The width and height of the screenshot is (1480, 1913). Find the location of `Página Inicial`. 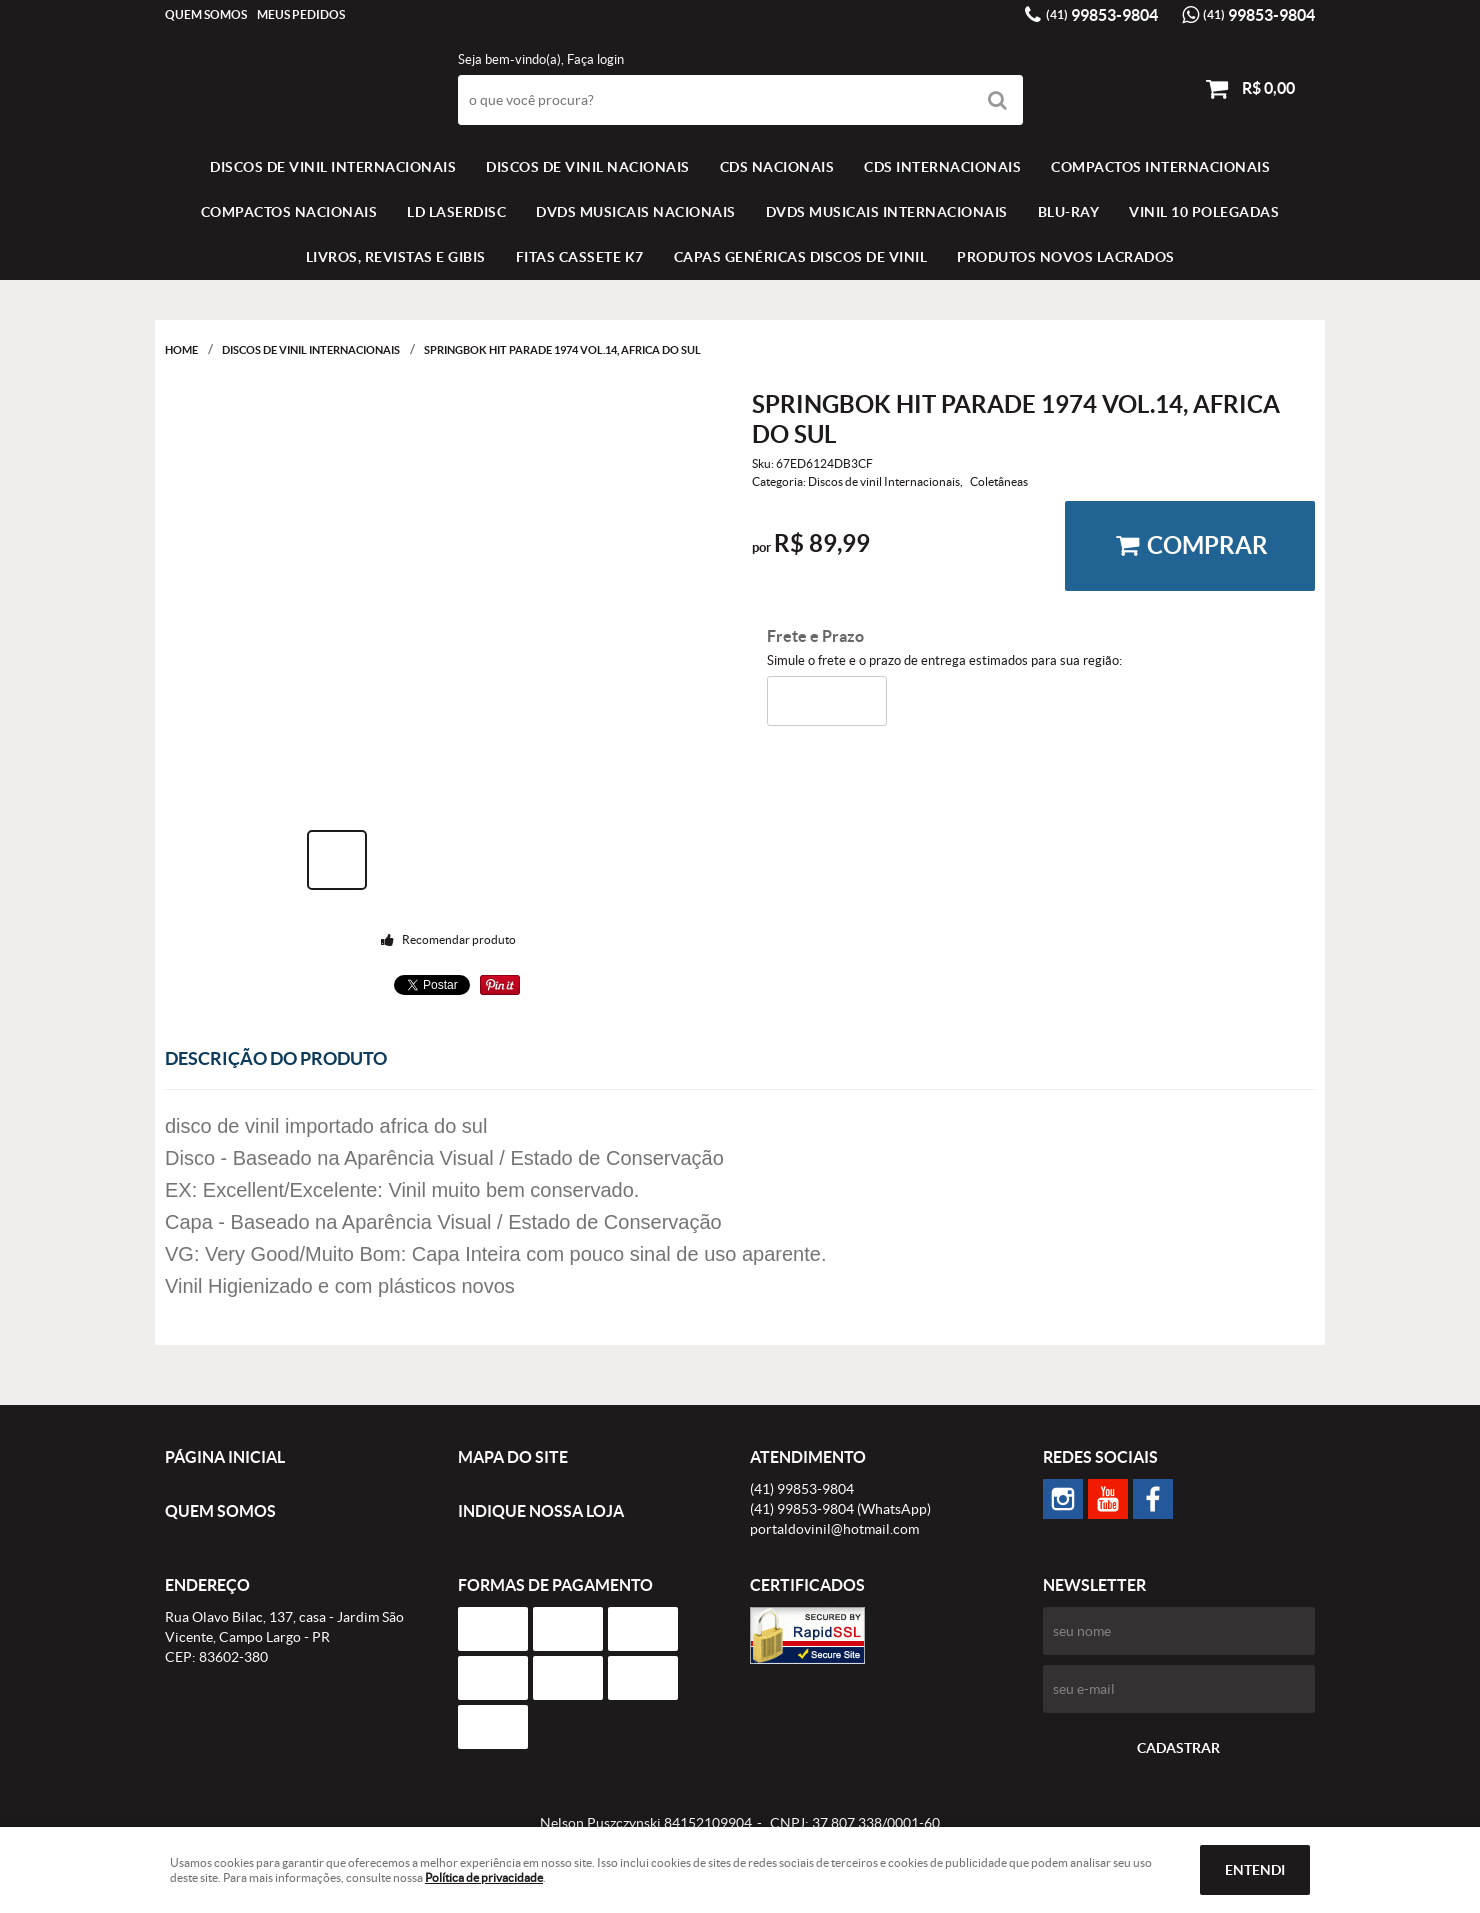

Página Inicial is located at coordinates (225, 1457).